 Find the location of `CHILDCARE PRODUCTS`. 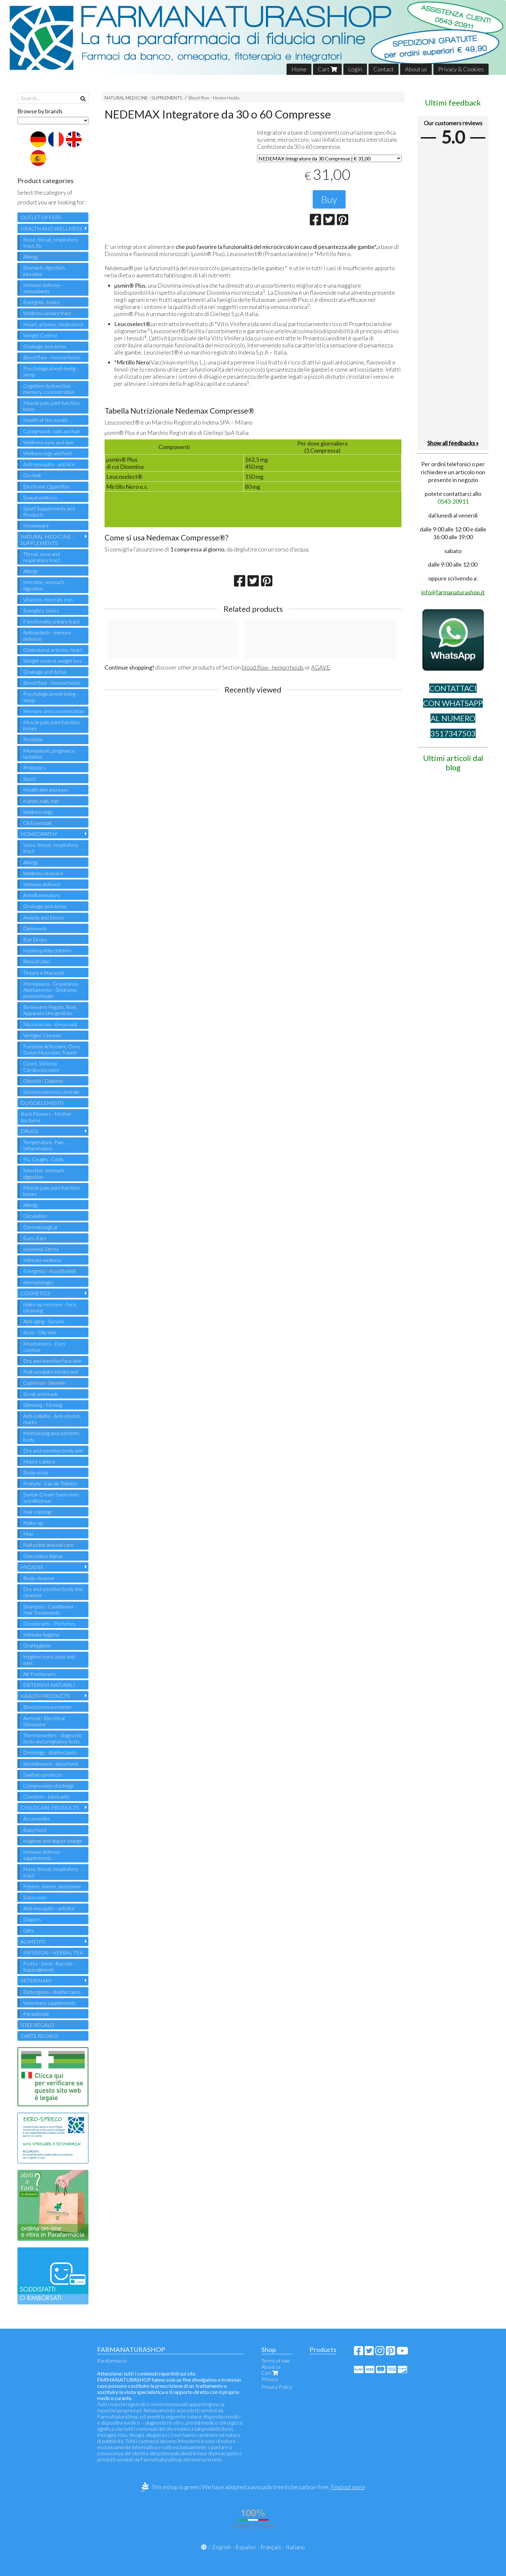

CHILDCARE PRODUCTS is located at coordinates (50, 1807).